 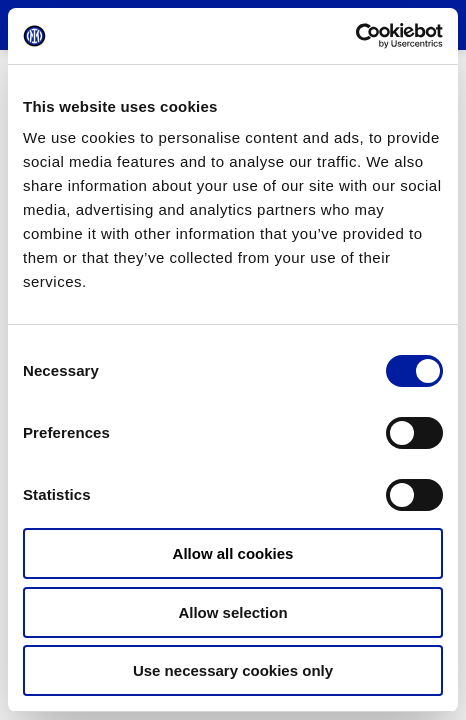 What do you see at coordinates (233, 670) in the screenshot?
I see `Use necessary cookies only` at bounding box center [233, 670].